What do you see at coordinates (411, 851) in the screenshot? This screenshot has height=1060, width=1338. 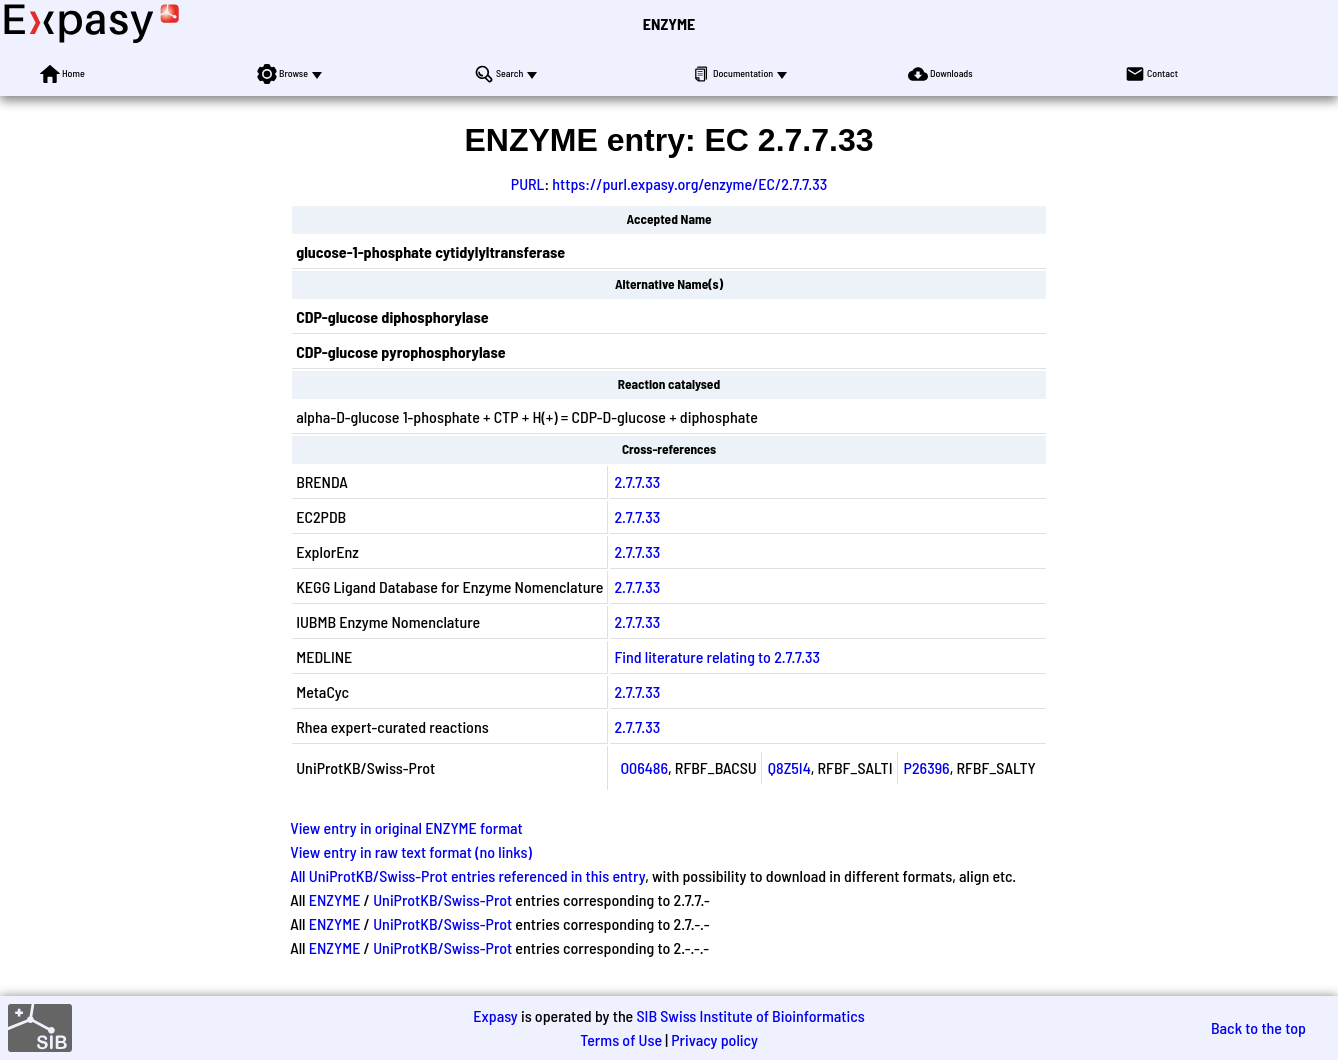 I see `View entry in raw text format (no links)` at bounding box center [411, 851].